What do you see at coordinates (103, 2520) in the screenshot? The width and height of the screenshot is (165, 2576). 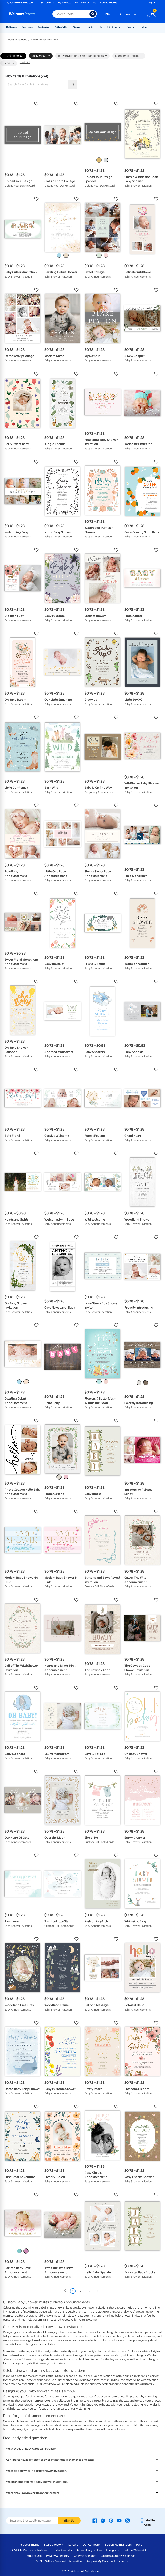 I see `[Walmart X page - opens in a new window]` at bounding box center [103, 2520].